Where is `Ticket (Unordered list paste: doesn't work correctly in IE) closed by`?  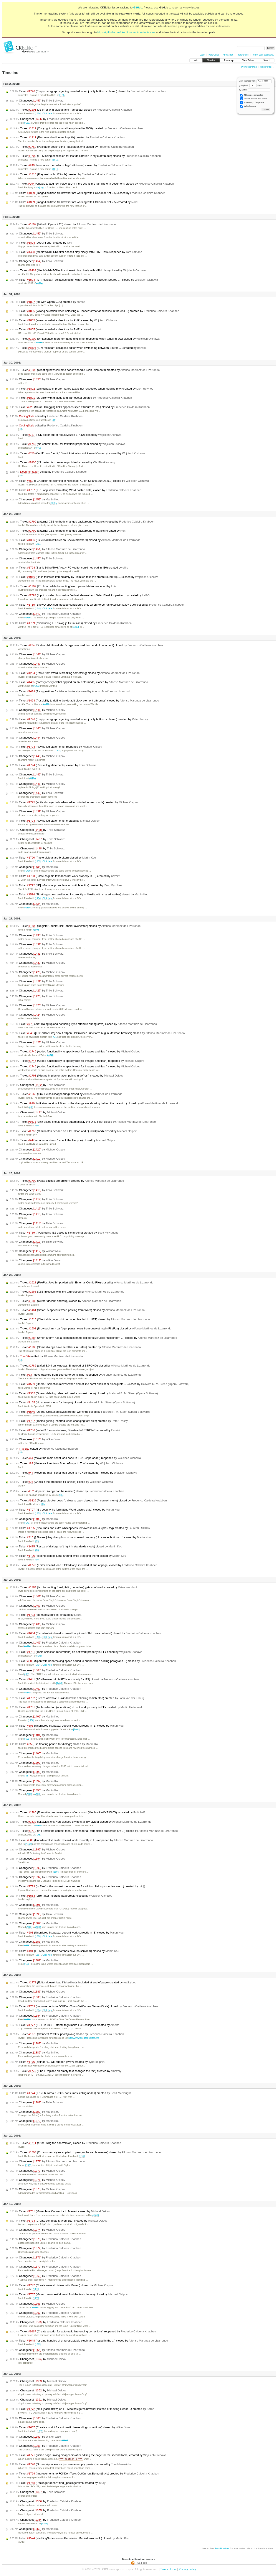
Ticket (Unordered list paste: doesn't work correctly in IE) closed by is located at coordinates (67, 1725).